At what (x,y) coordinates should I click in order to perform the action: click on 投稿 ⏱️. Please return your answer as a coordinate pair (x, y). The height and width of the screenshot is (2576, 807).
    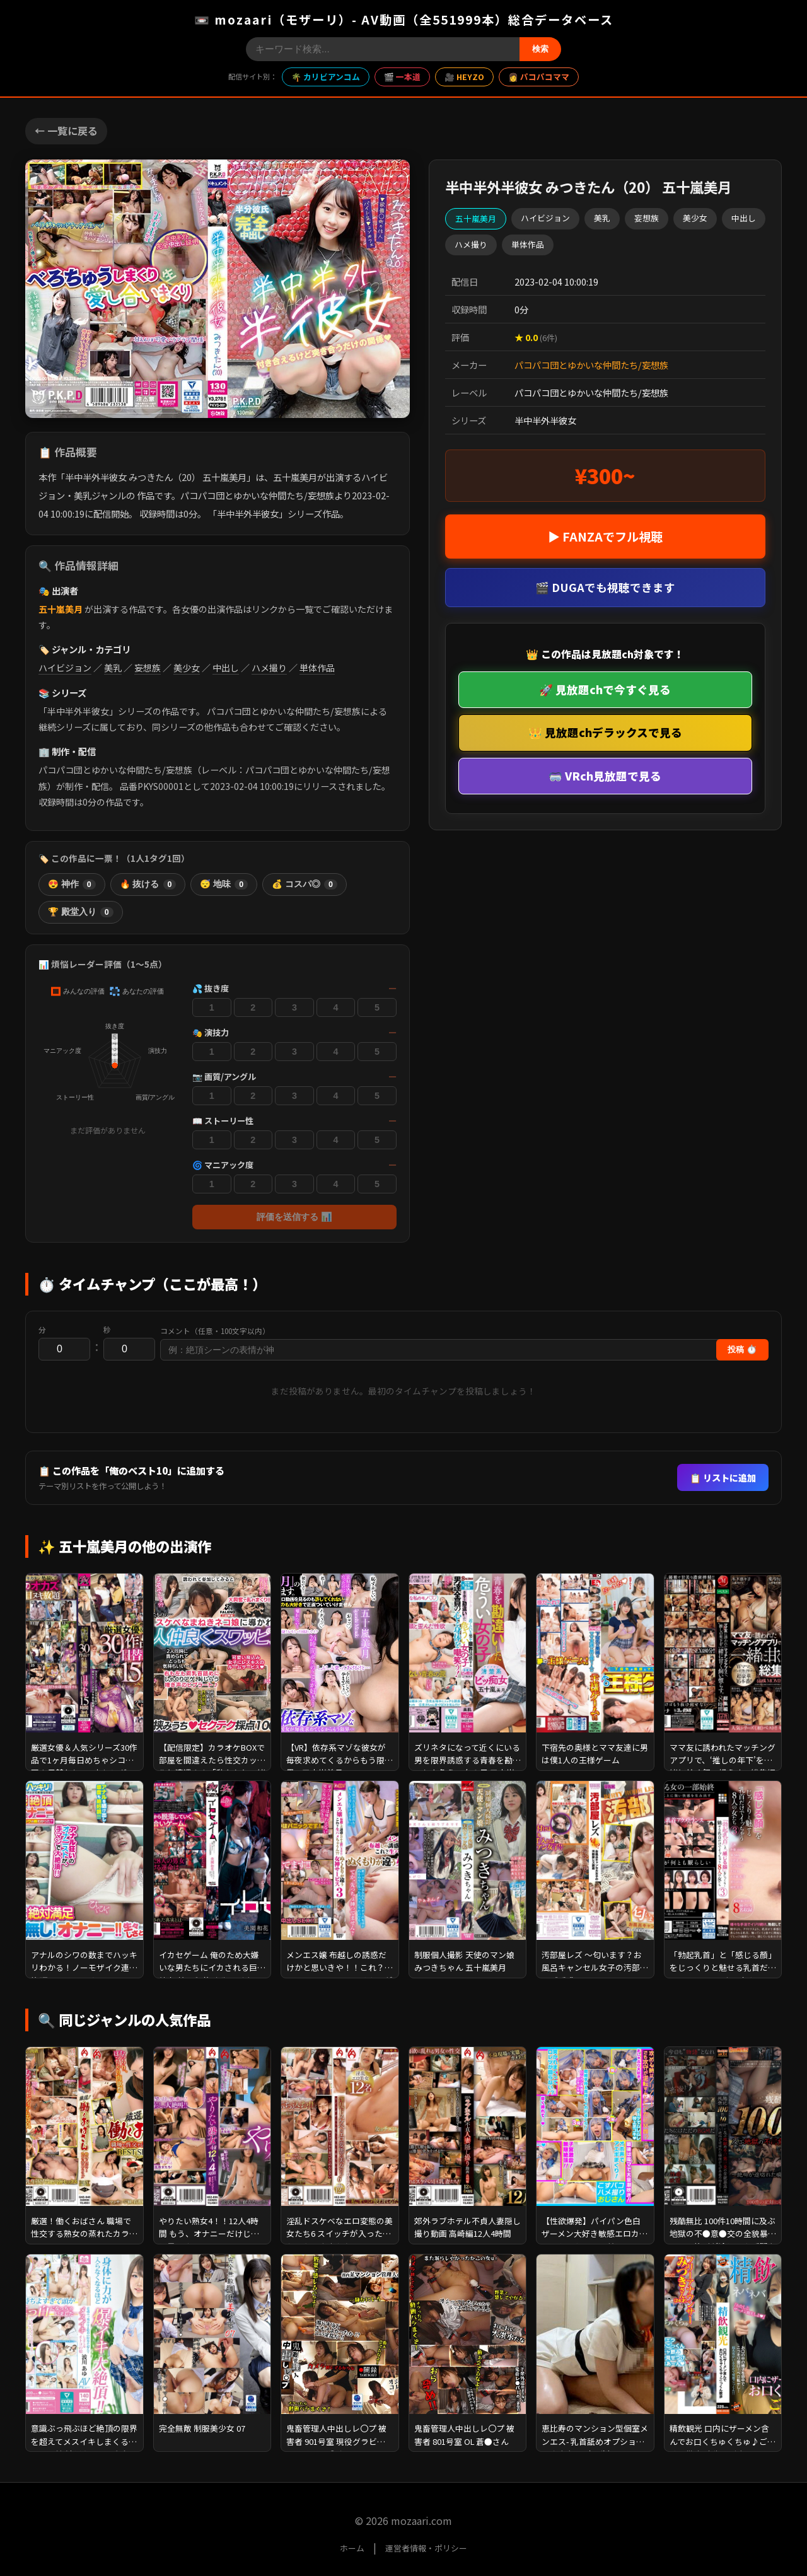
    Looking at the image, I should click on (742, 1349).